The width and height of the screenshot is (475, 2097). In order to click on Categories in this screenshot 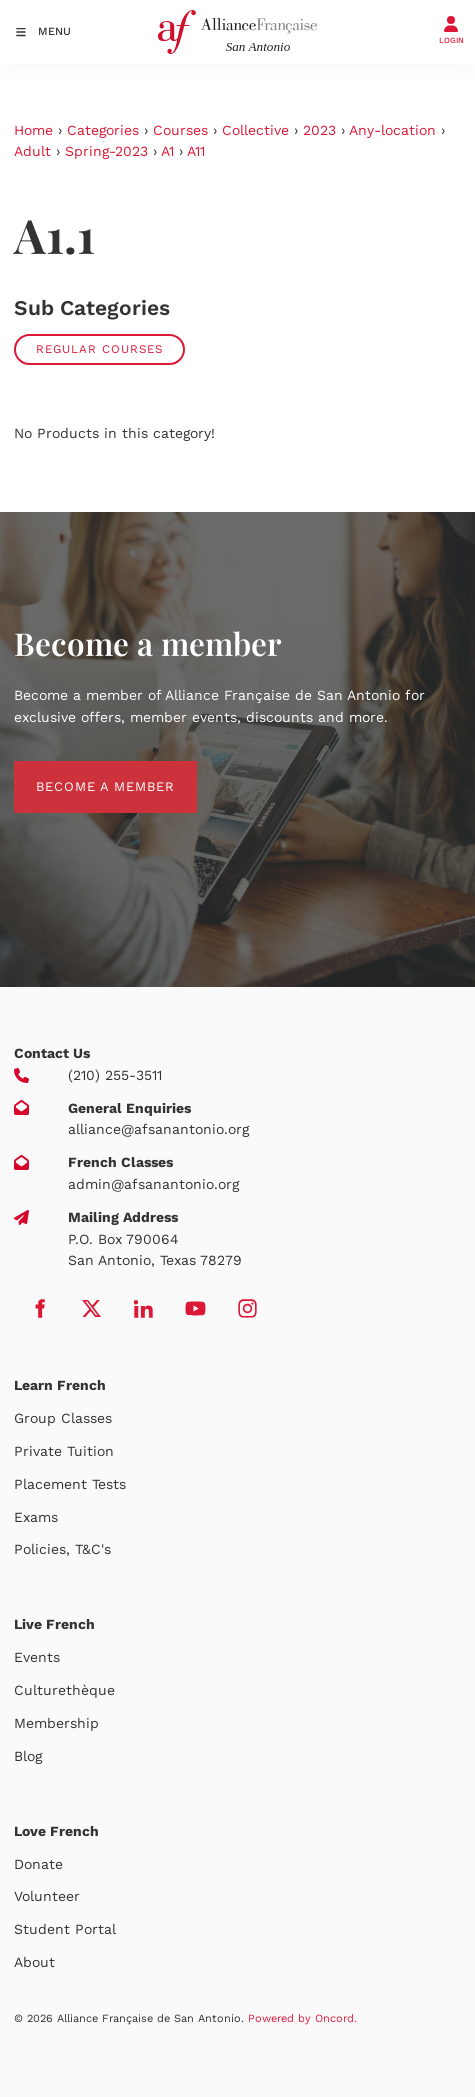, I will do `click(103, 130)`.